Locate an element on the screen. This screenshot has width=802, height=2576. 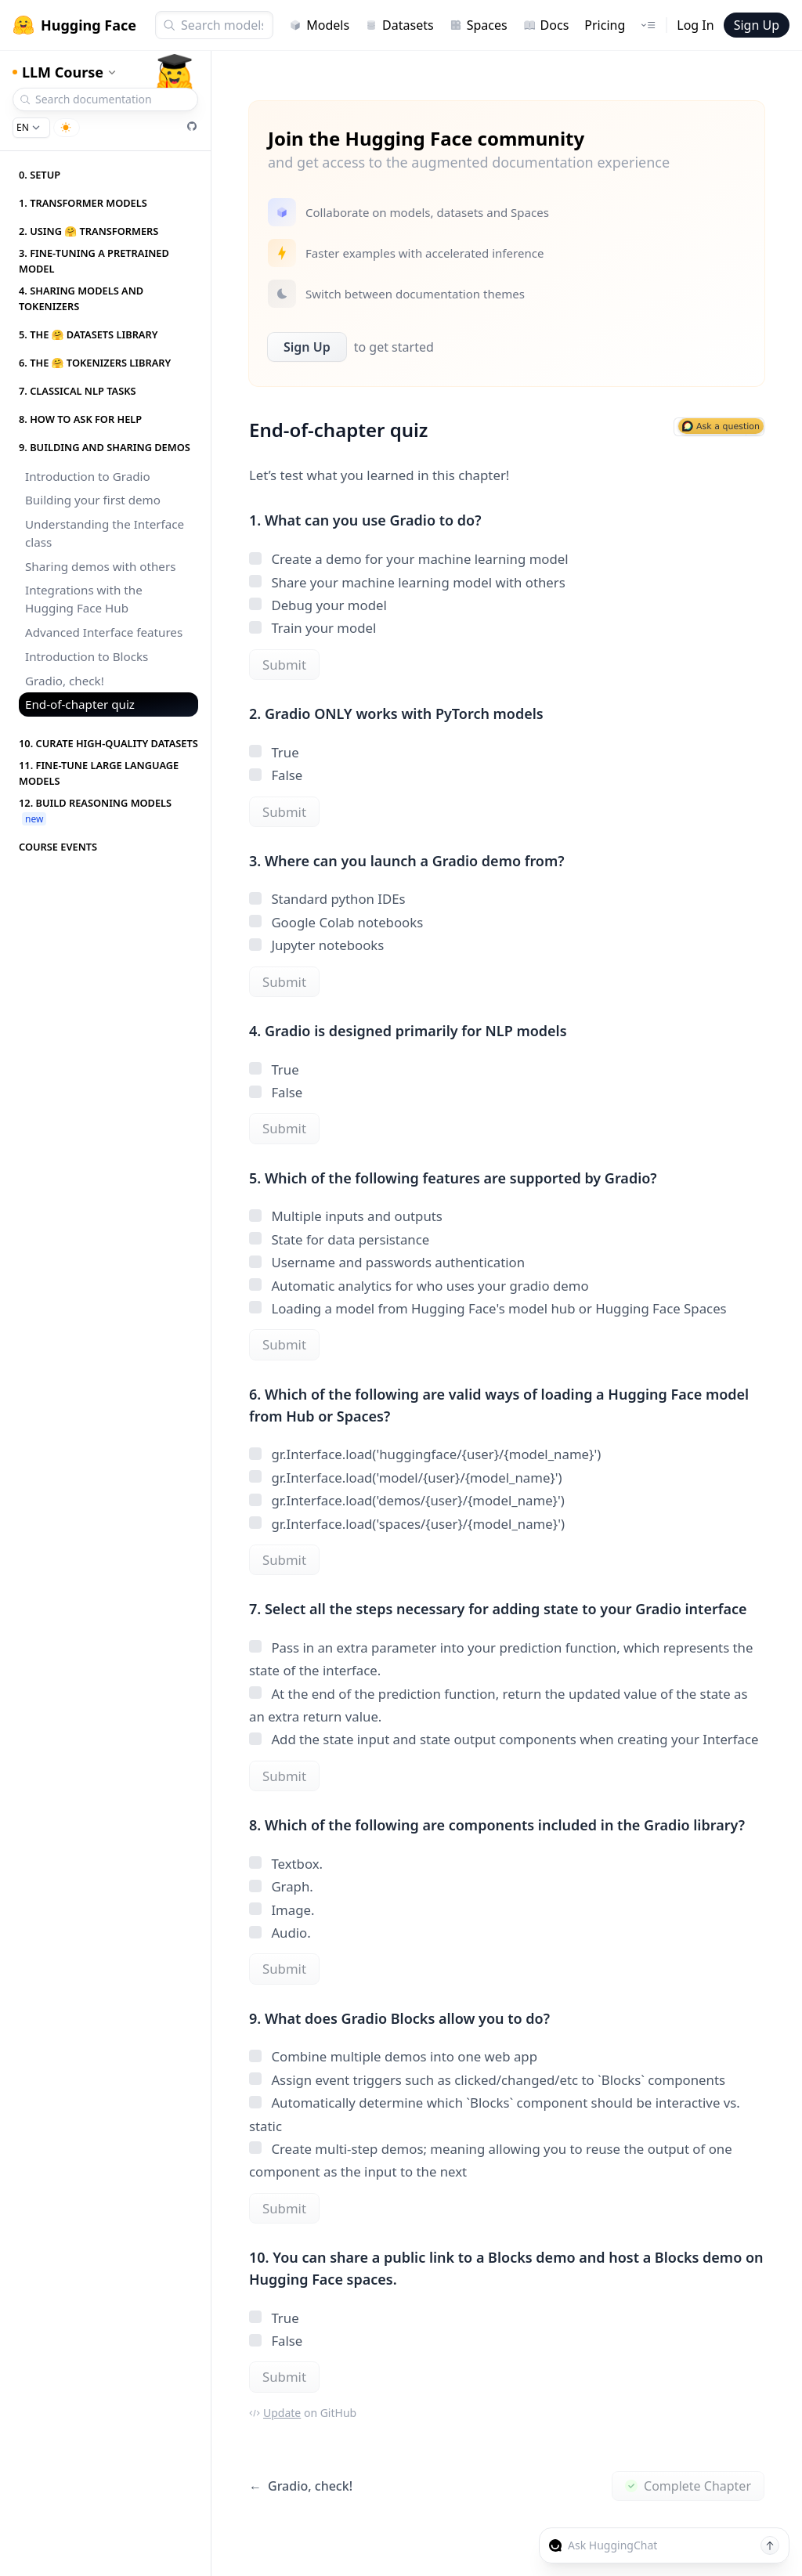
Multiple inputs and outputs is located at coordinates (346, 1216).